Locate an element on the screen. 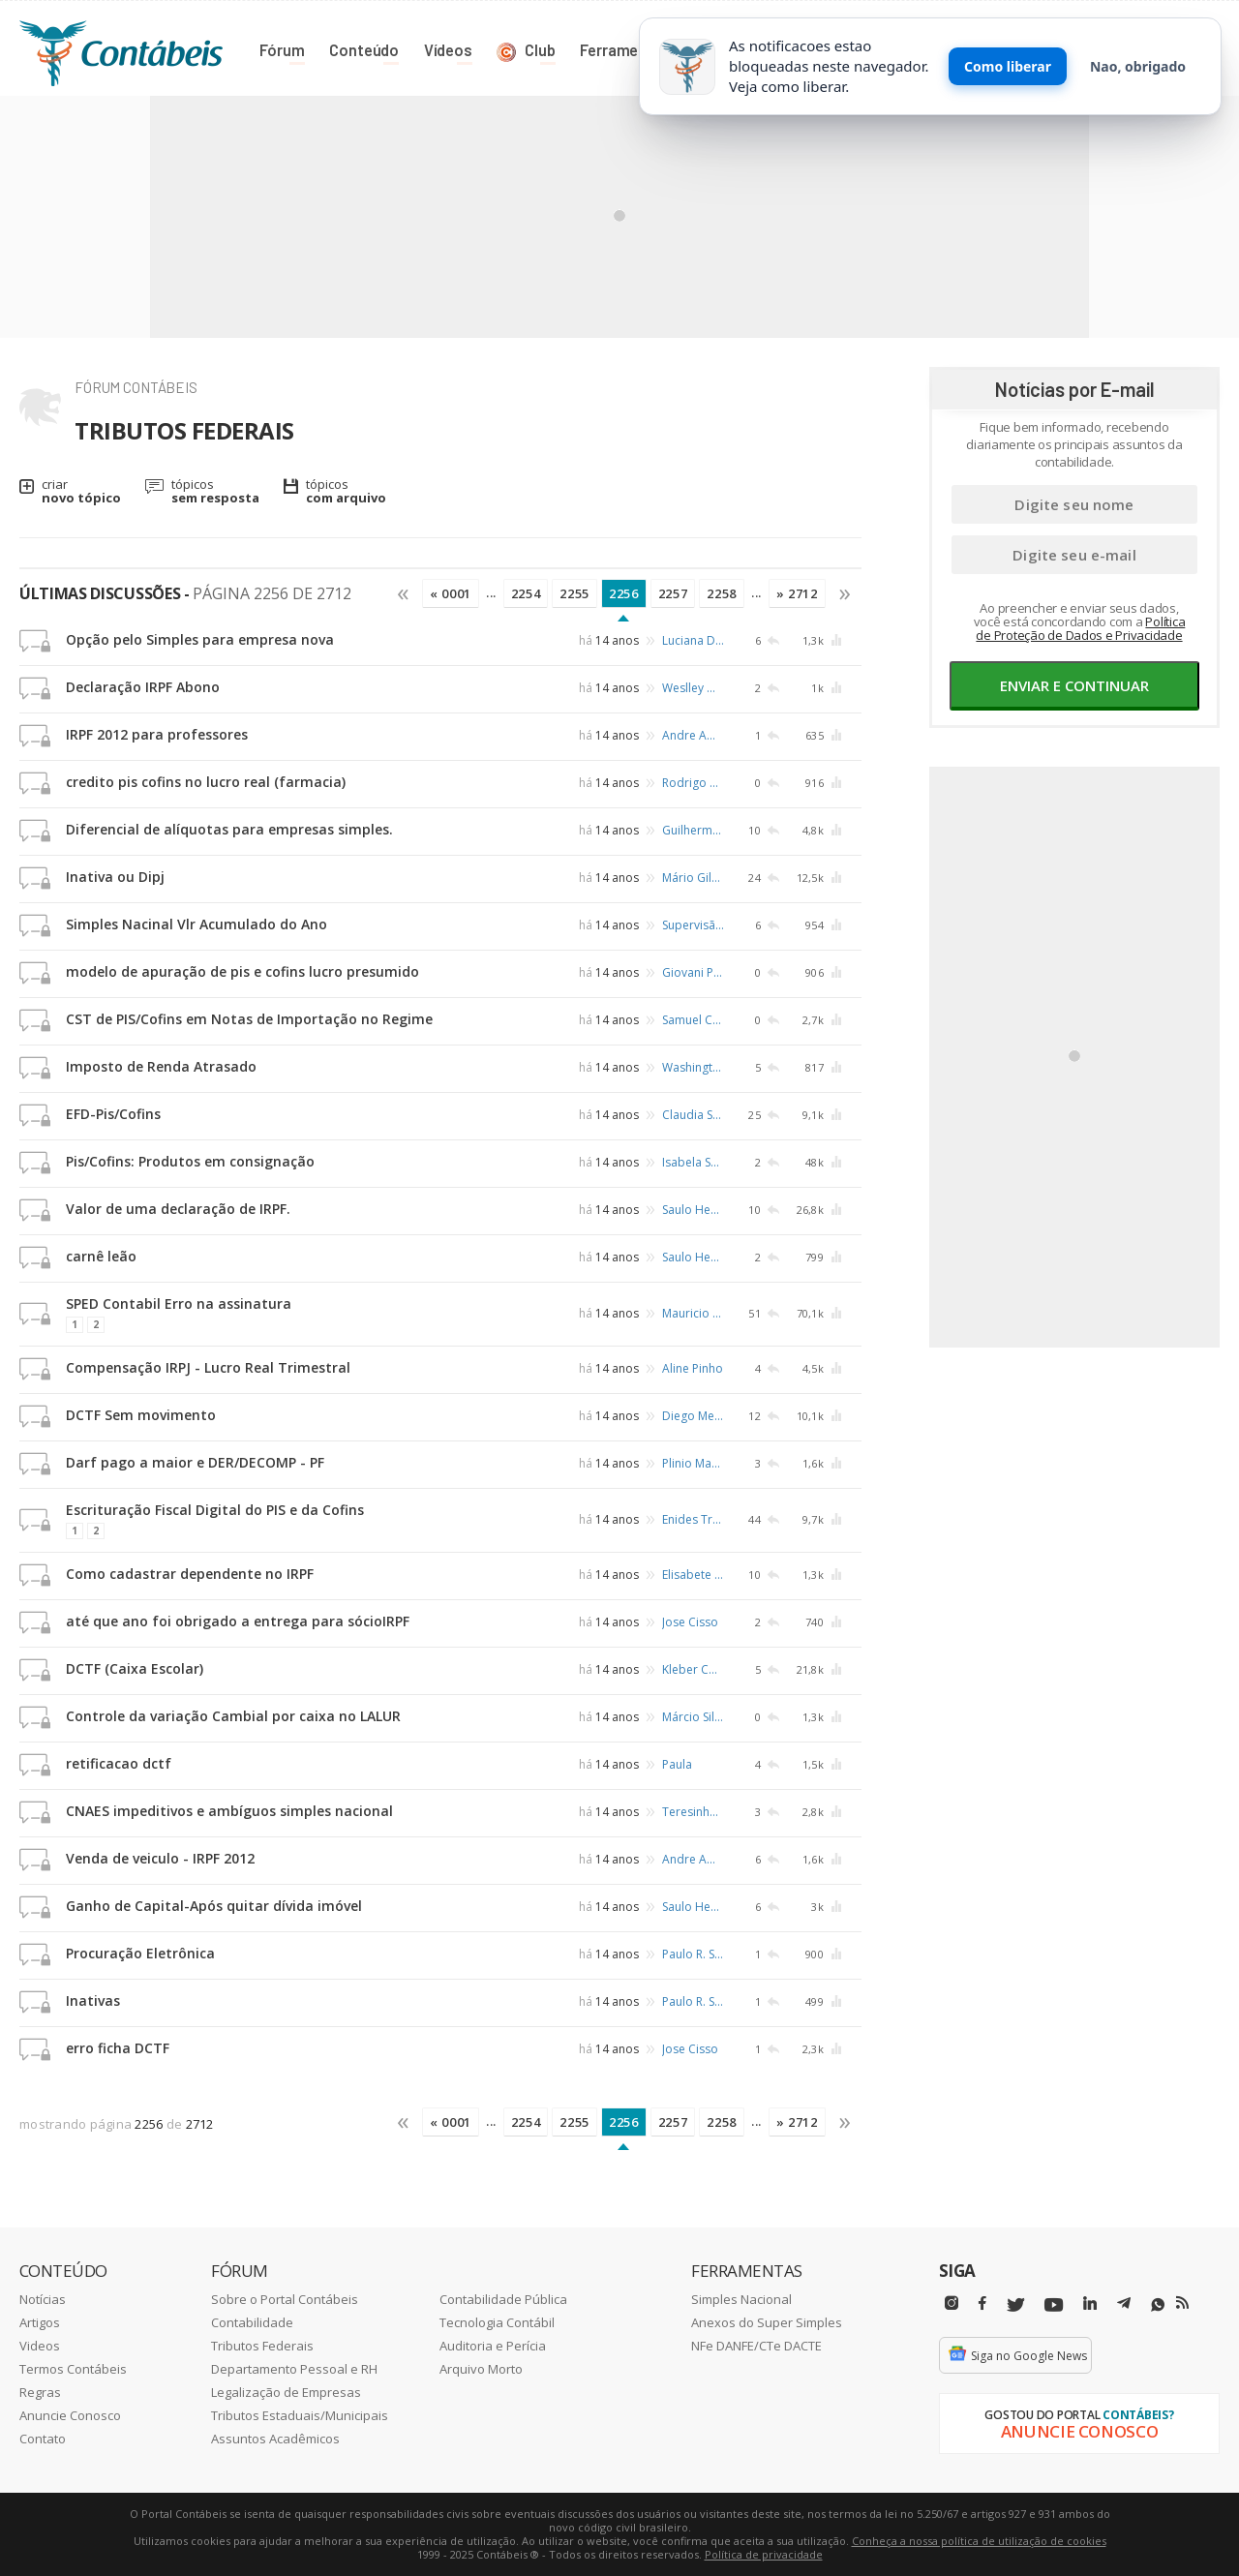  Como cadastrar dependente no IRPF is located at coordinates (190, 1573).